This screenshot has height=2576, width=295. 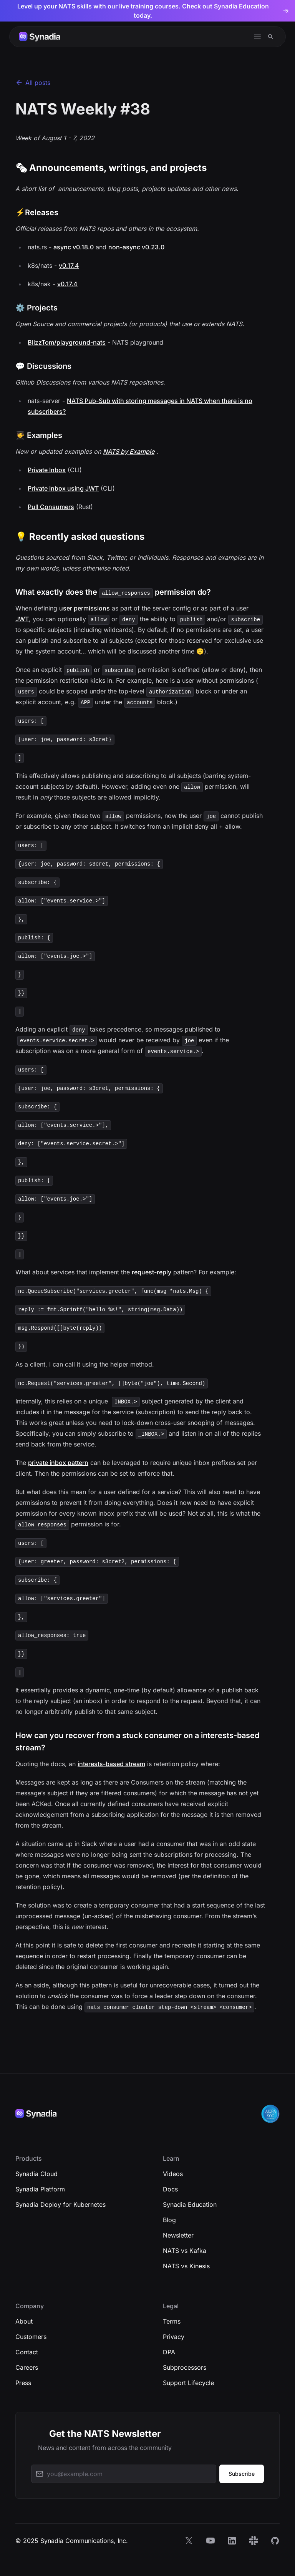 What do you see at coordinates (242, 2473) in the screenshot?
I see `Subscribe` at bounding box center [242, 2473].